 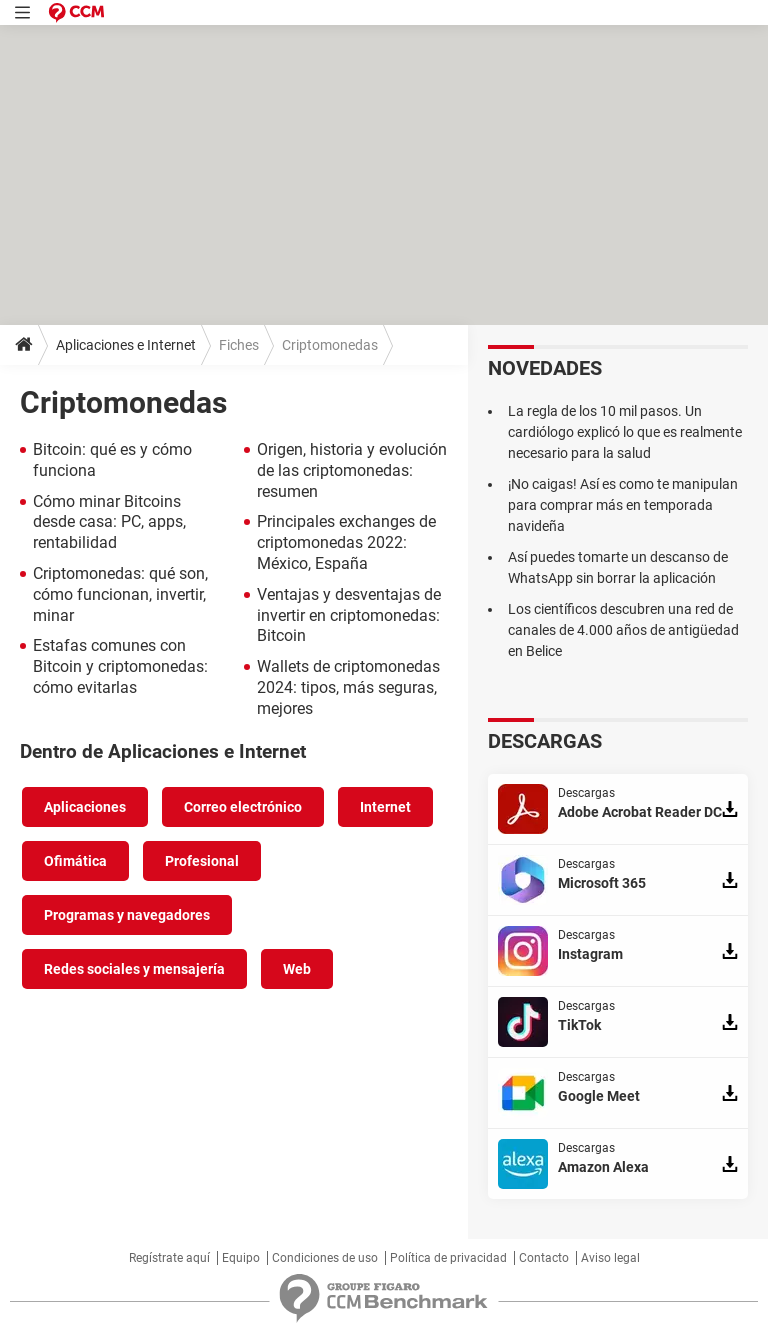 I want to click on Programas y navegadores, so click(x=127, y=915).